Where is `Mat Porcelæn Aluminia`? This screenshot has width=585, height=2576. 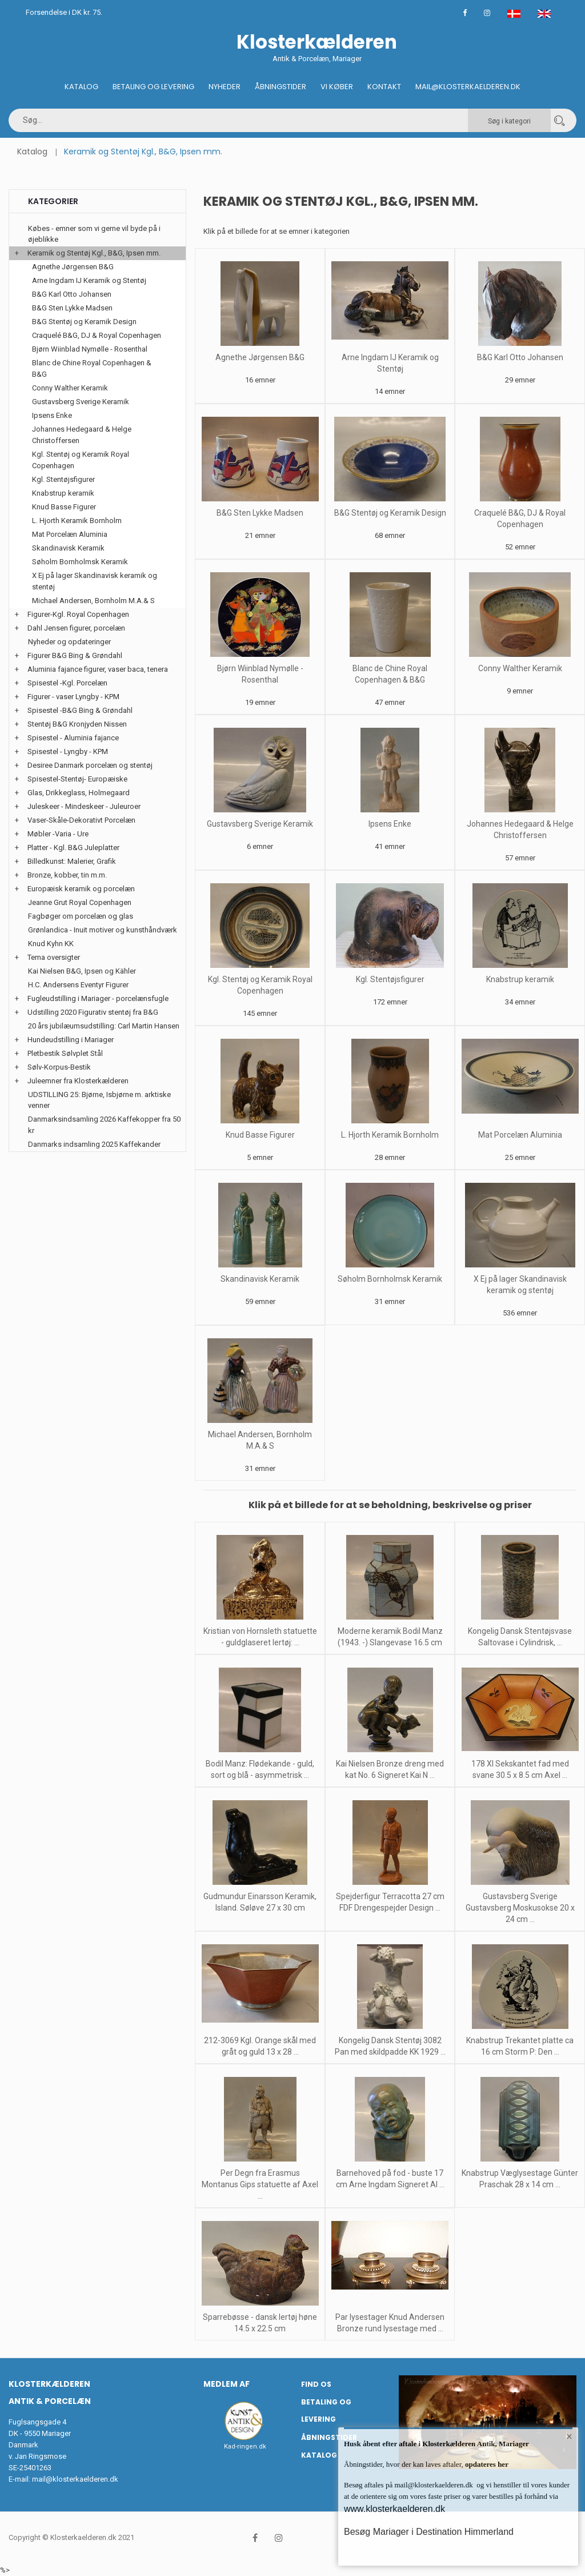
Mat Porcelæn Aluminia is located at coordinates (520, 1134).